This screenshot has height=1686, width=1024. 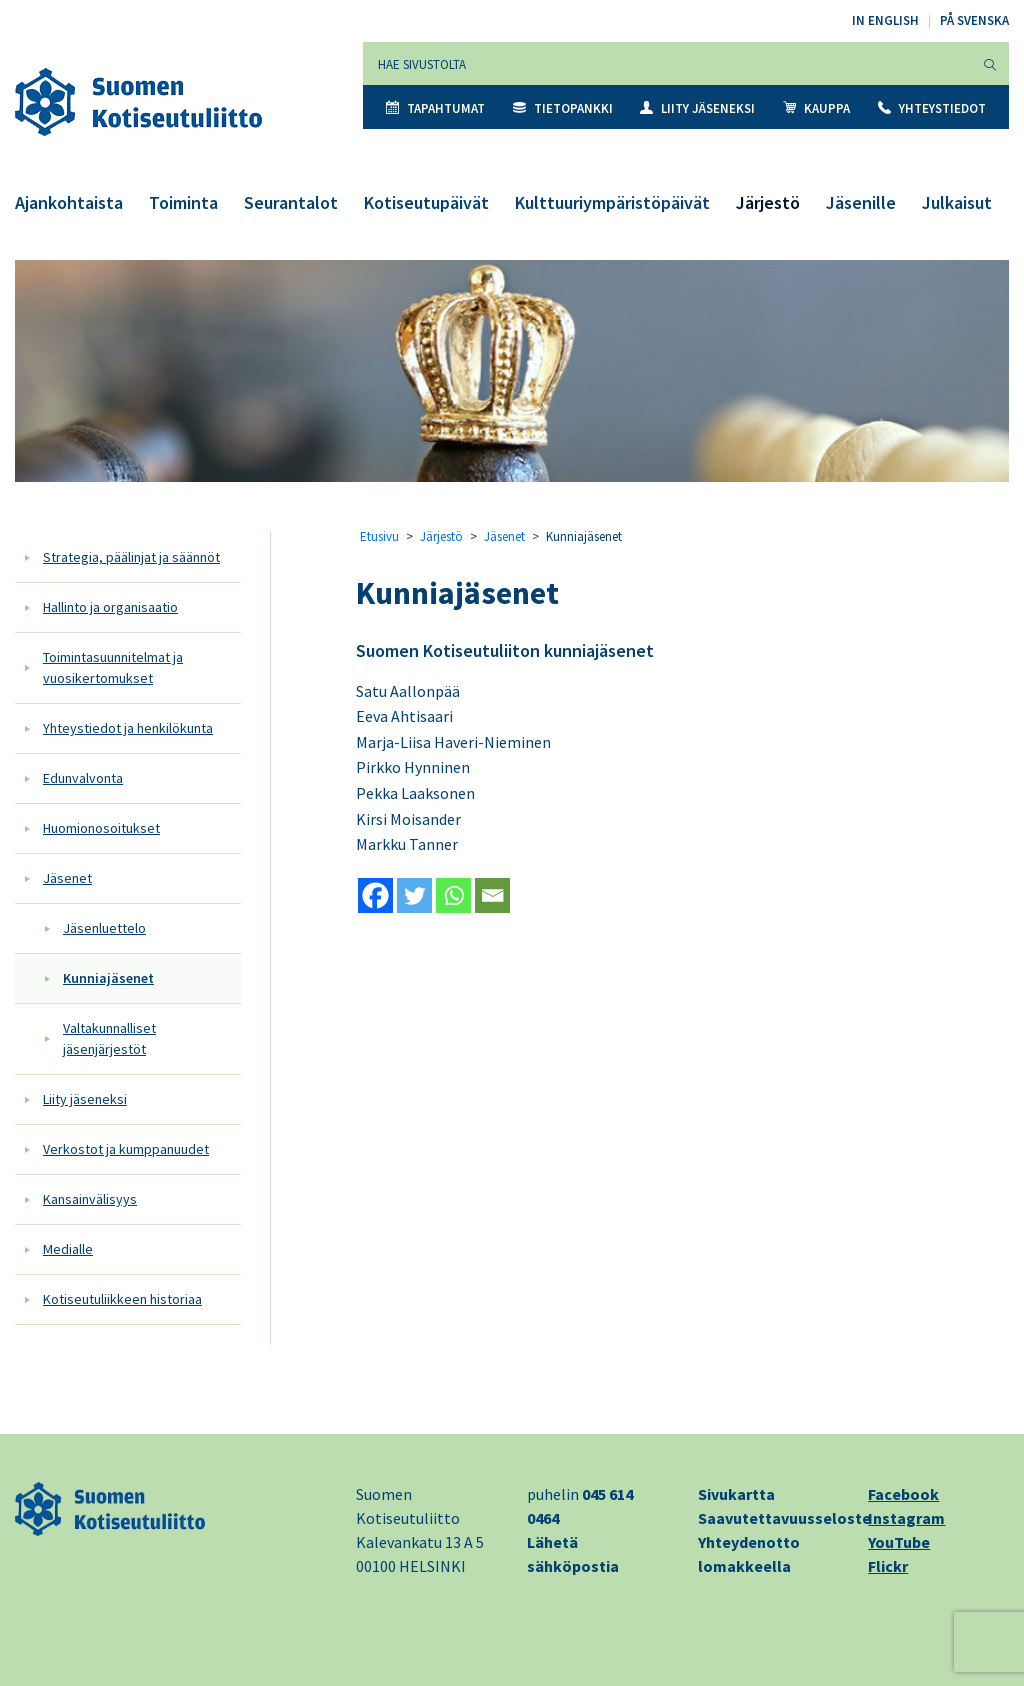 What do you see at coordinates (414, 895) in the screenshot?
I see `[Twitter]` at bounding box center [414, 895].